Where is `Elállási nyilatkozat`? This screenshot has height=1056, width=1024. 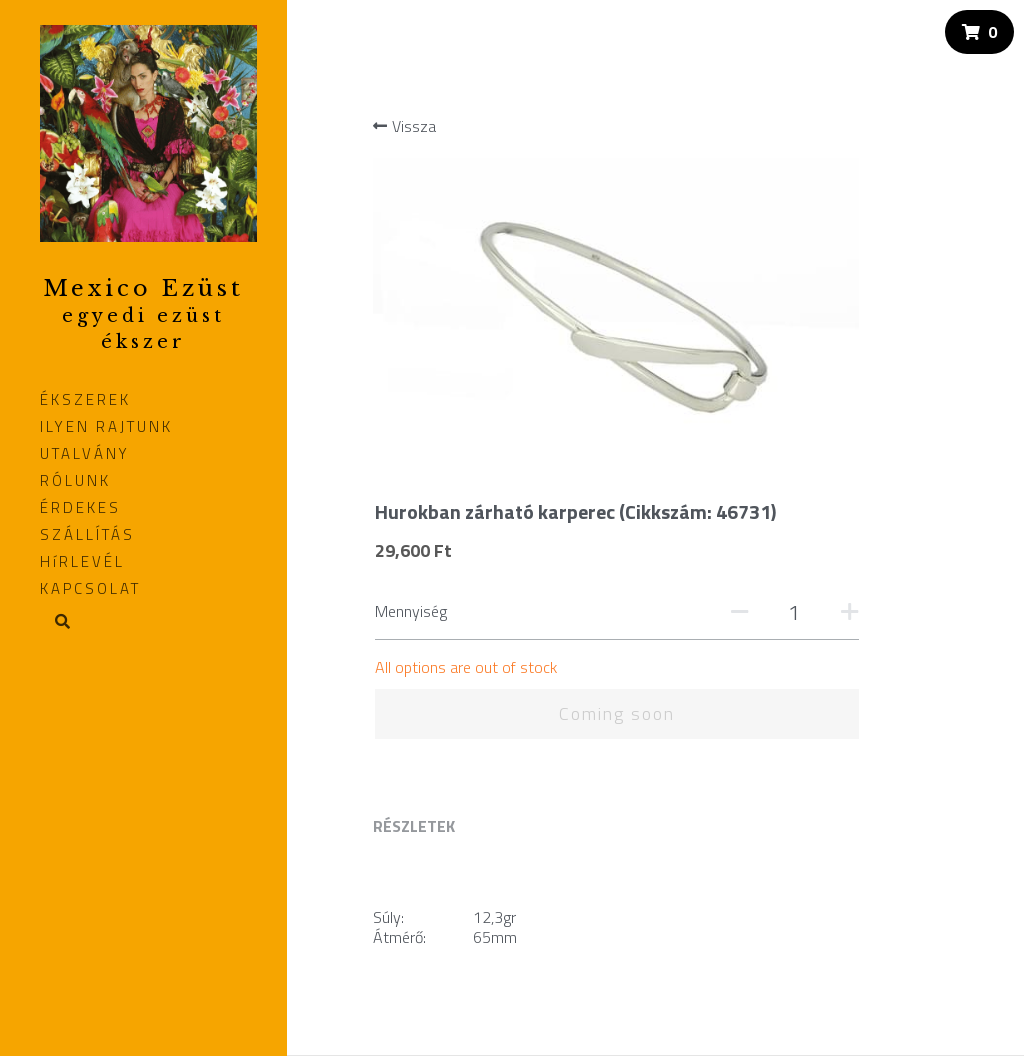 Elállási nyilatkozat is located at coordinates (428, 894).